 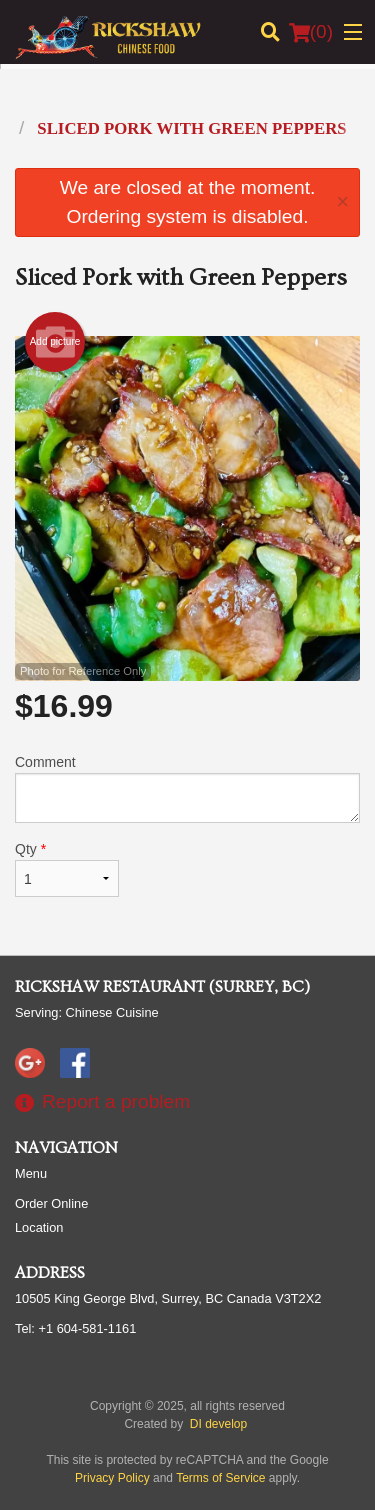 I want to click on Order Online, so click(x=51, y=1203).